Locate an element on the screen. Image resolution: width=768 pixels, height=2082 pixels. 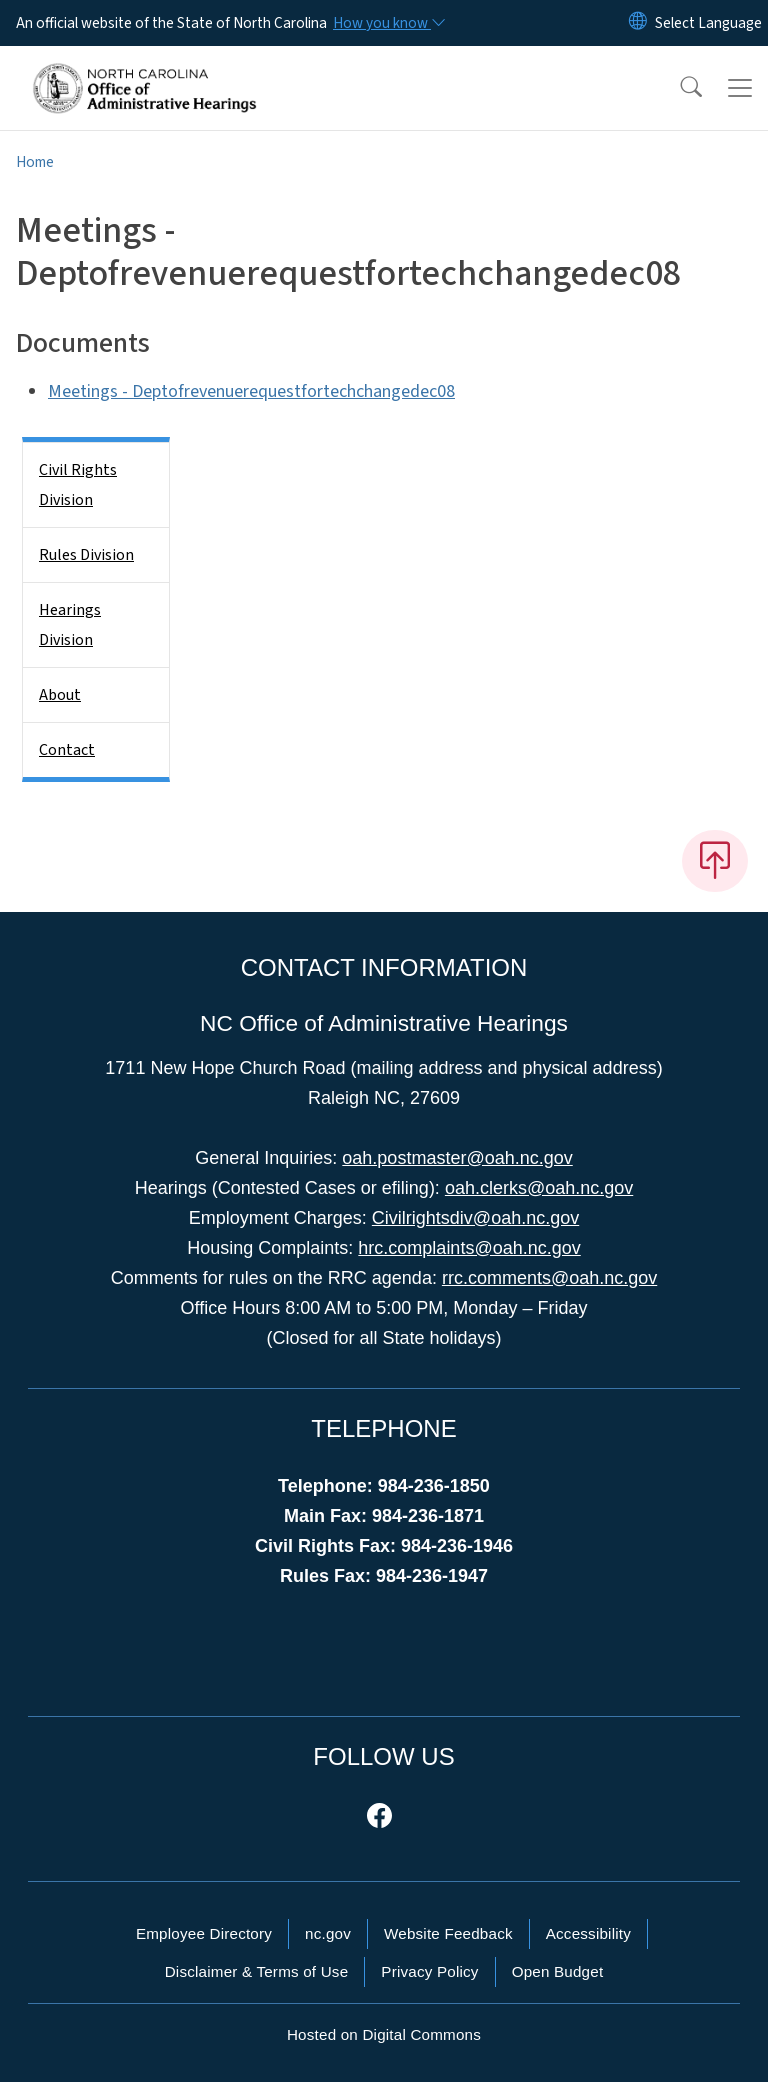
oah.clerks@oah.nc.gov is located at coordinates (539, 1188).